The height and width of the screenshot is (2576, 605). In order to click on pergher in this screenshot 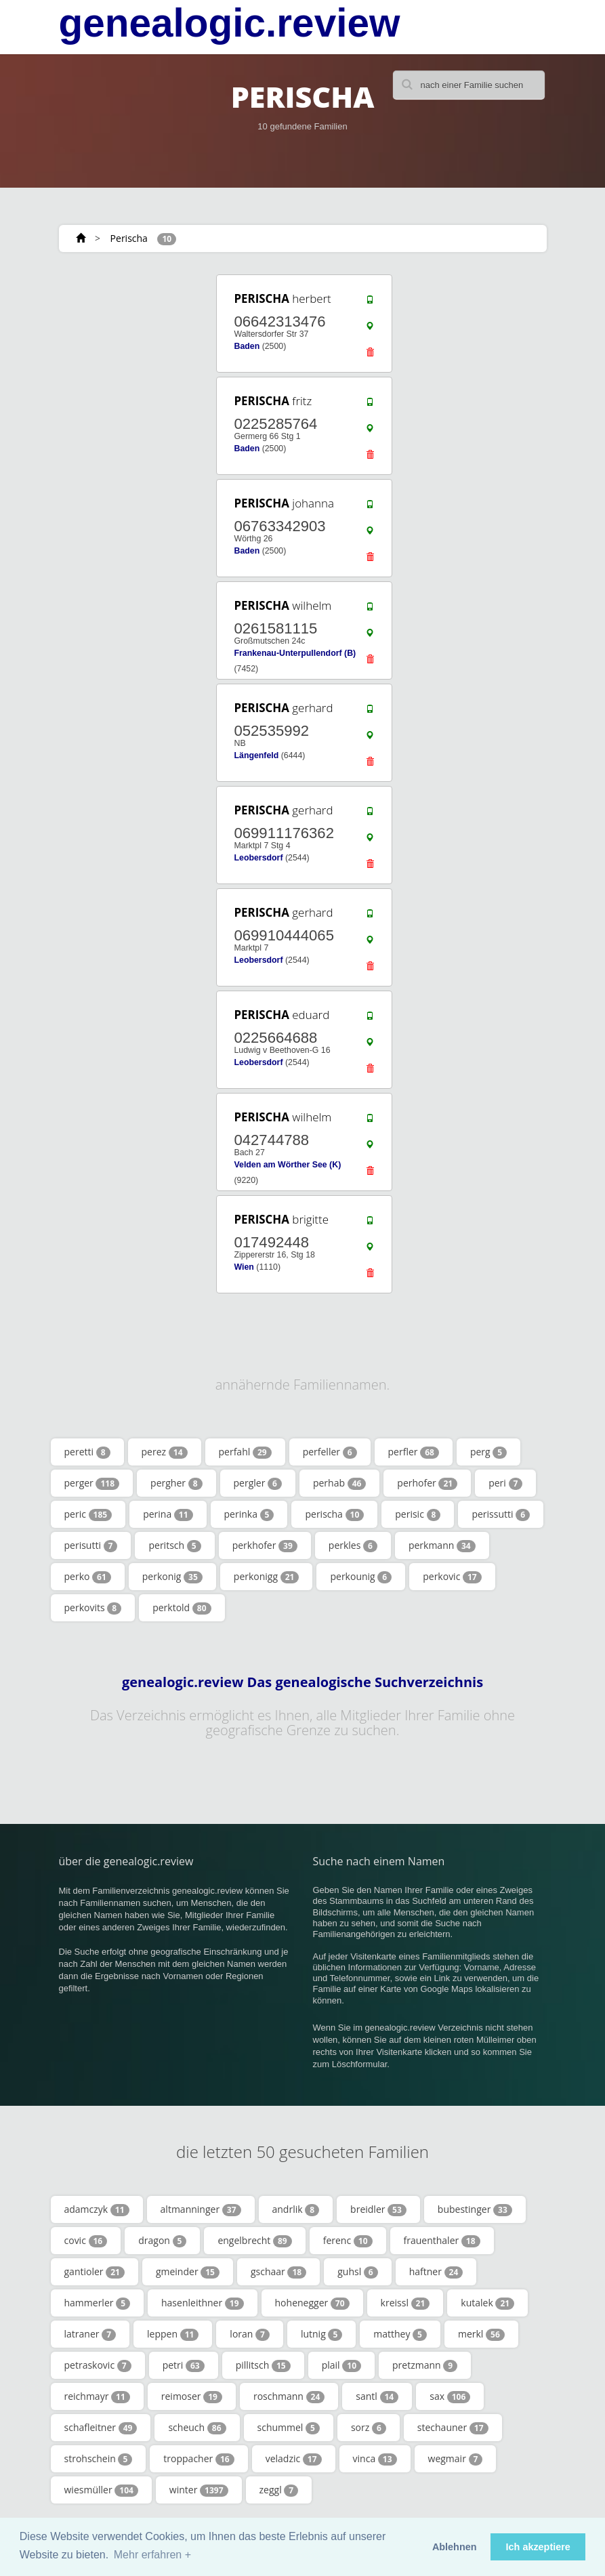, I will do `click(176, 1483)`.